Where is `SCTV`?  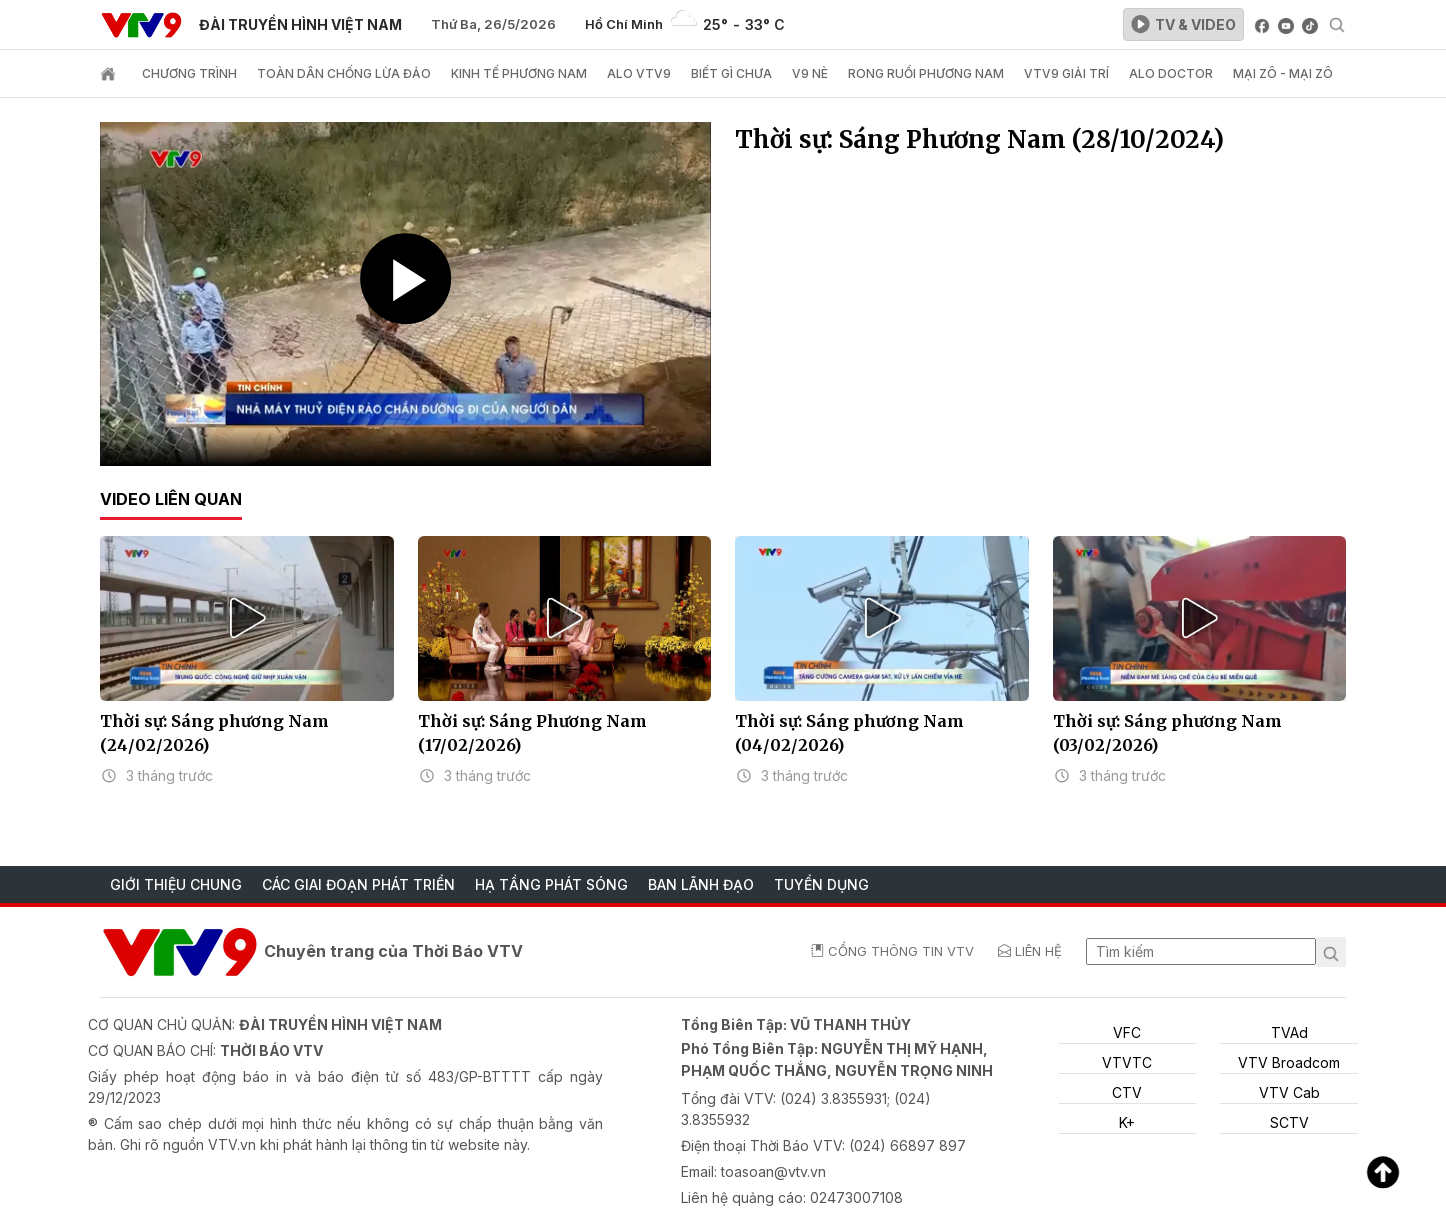
SCTV is located at coordinates (1289, 1122).